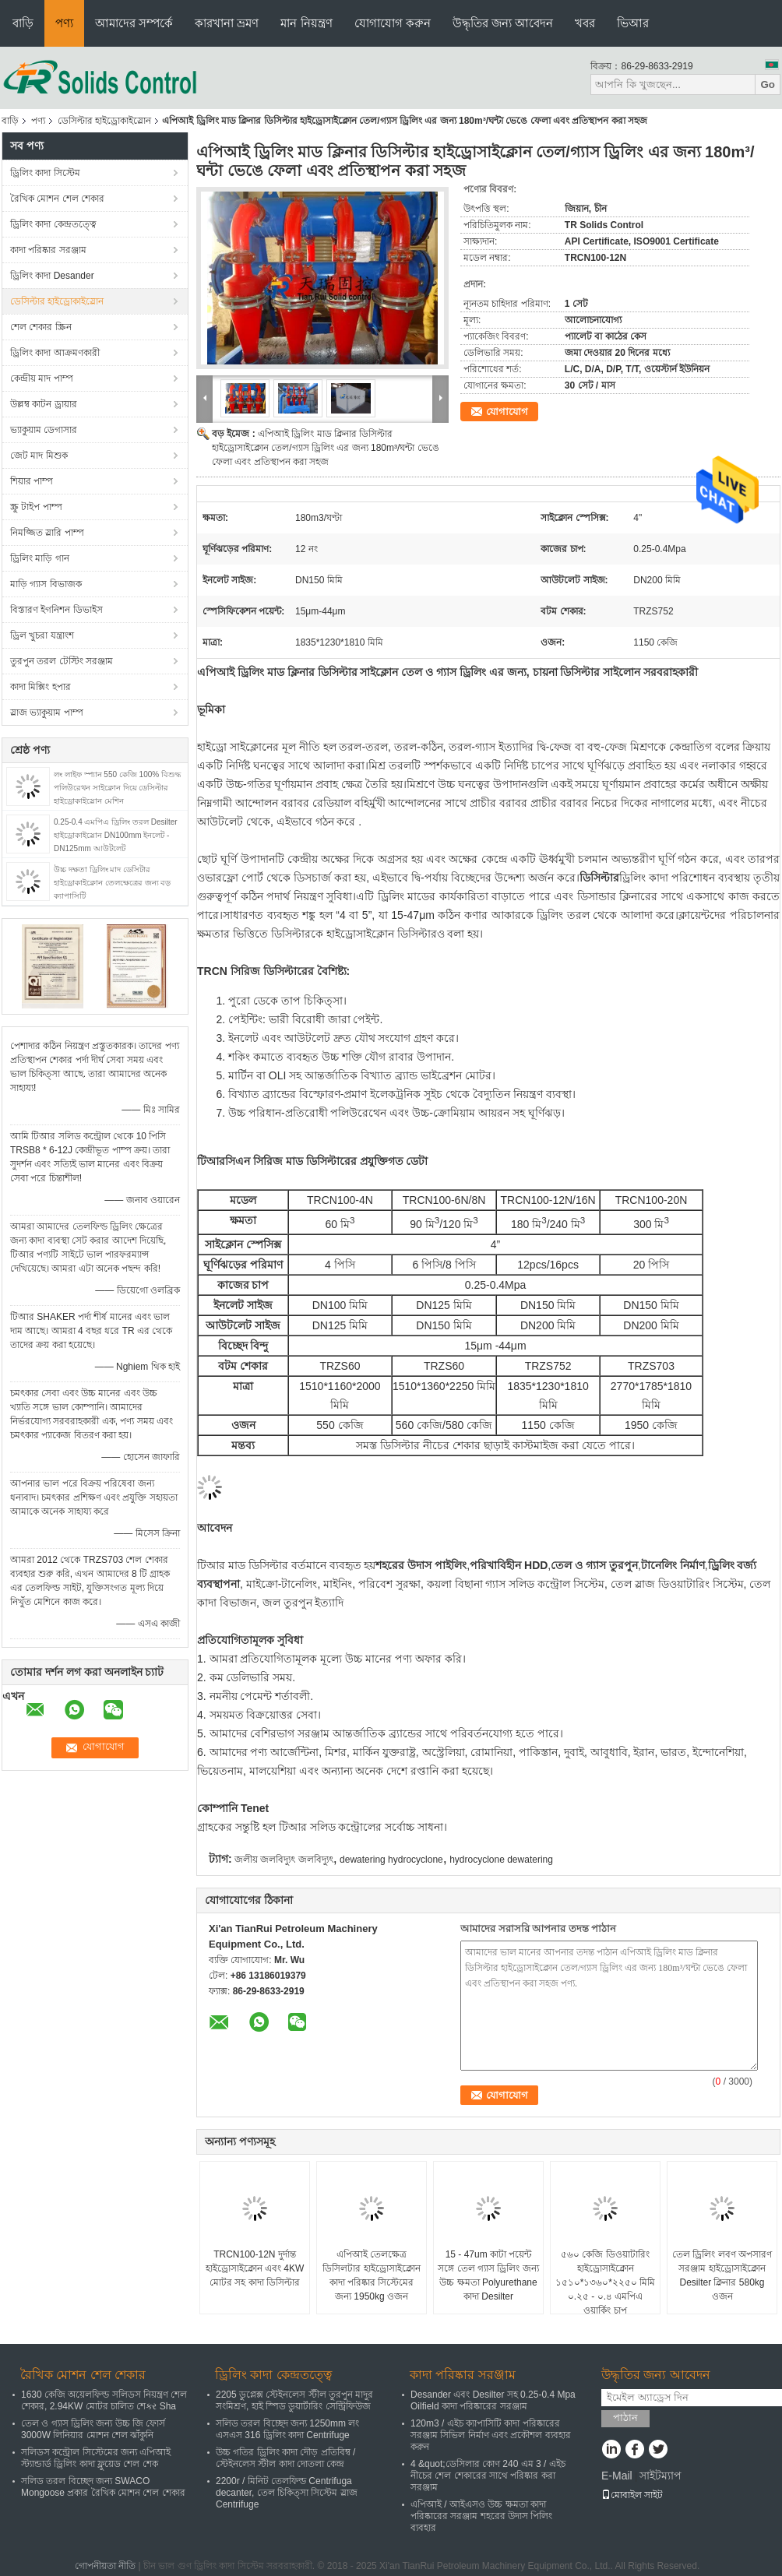 Image resolution: width=782 pixels, height=2576 pixels. What do you see at coordinates (41, 378) in the screenshot?
I see `কেন্দ্রীয় মাদ পাম্প` at bounding box center [41, 378].